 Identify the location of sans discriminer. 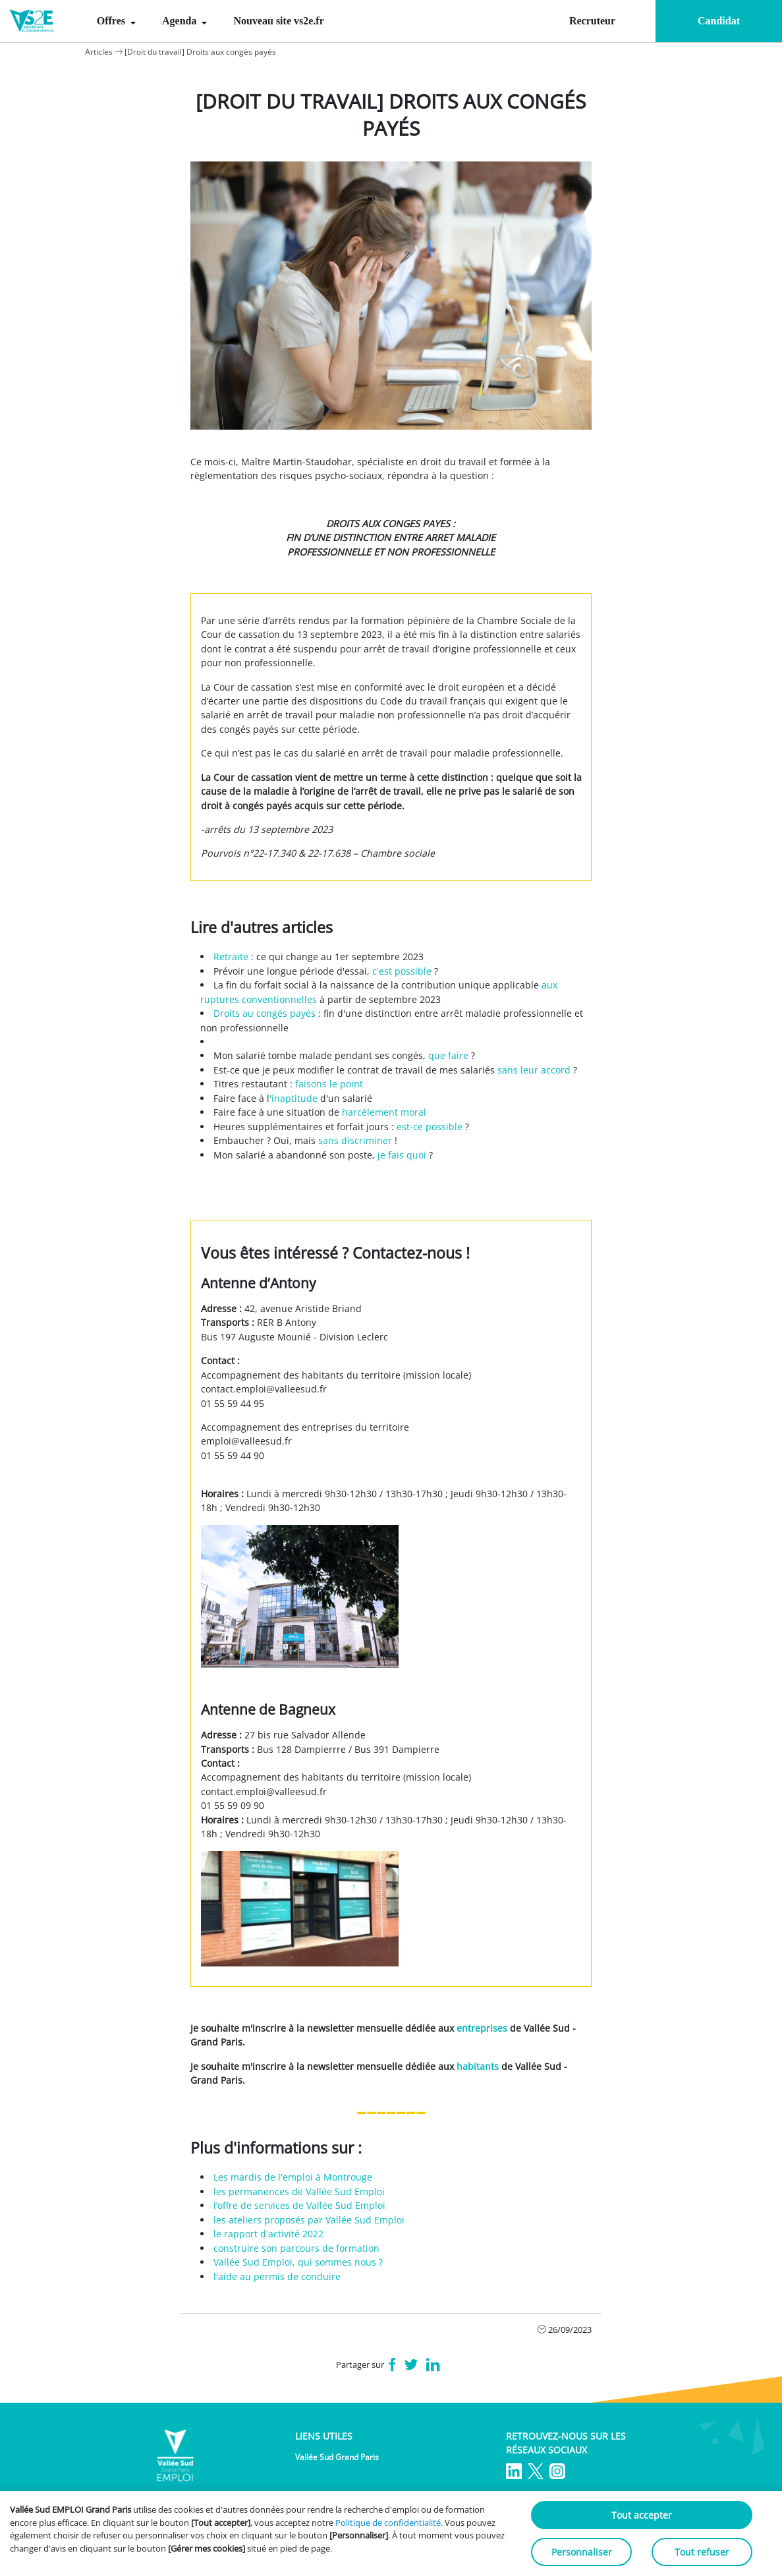
(355, 1140).